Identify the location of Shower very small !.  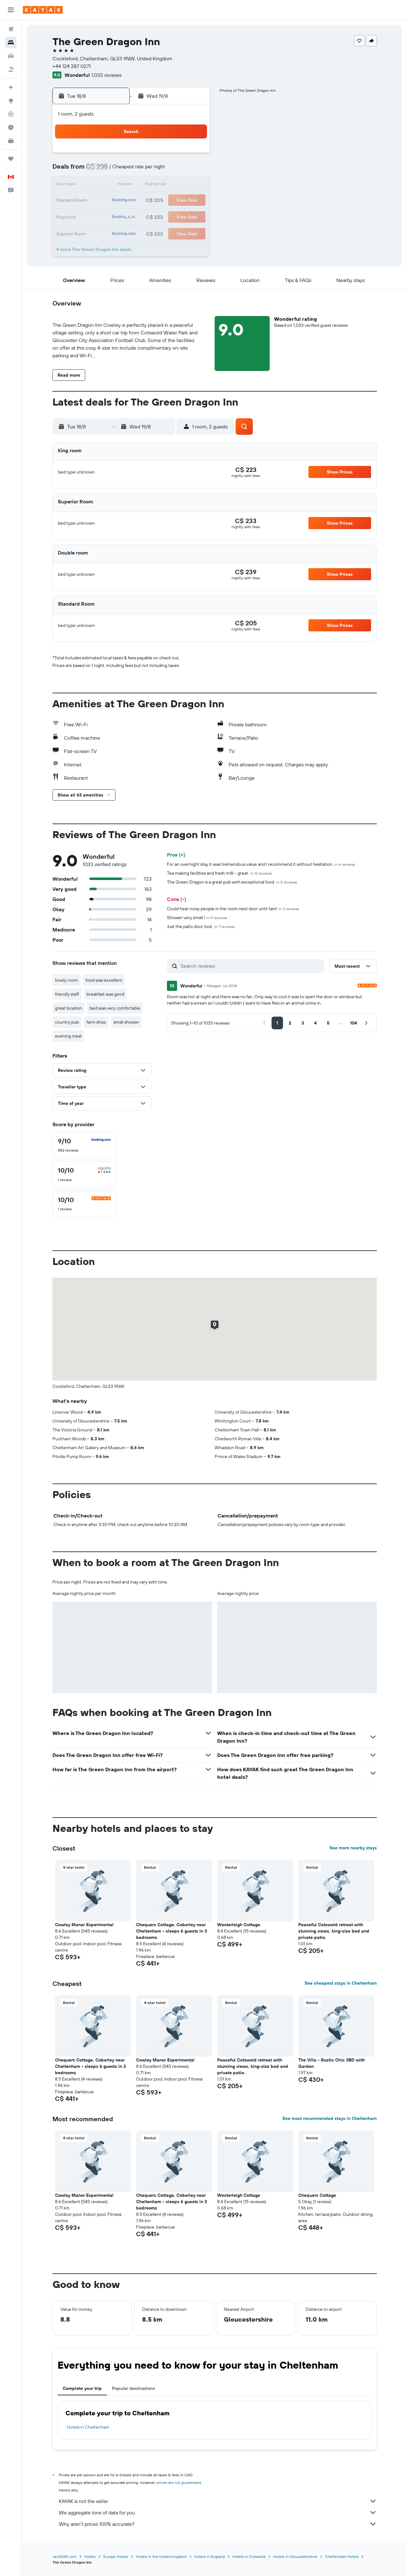
(197, 917).